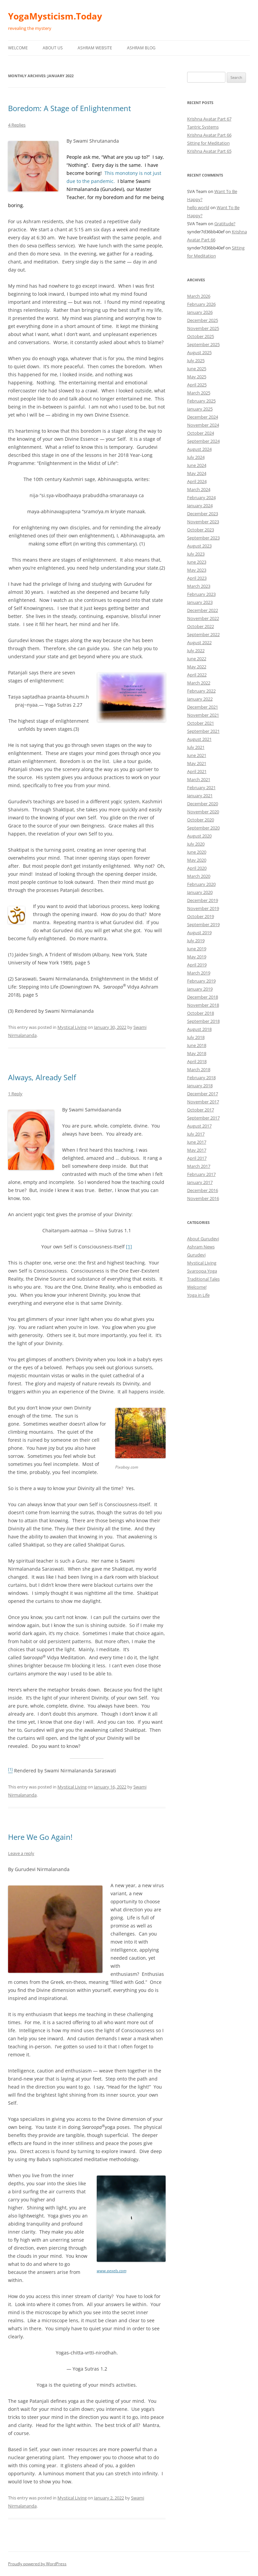 The height and width of the screenshot is (2576, 258). Describe the element at coordinates (17, 125) in the screenshot. I see `4 Replies` at that location.